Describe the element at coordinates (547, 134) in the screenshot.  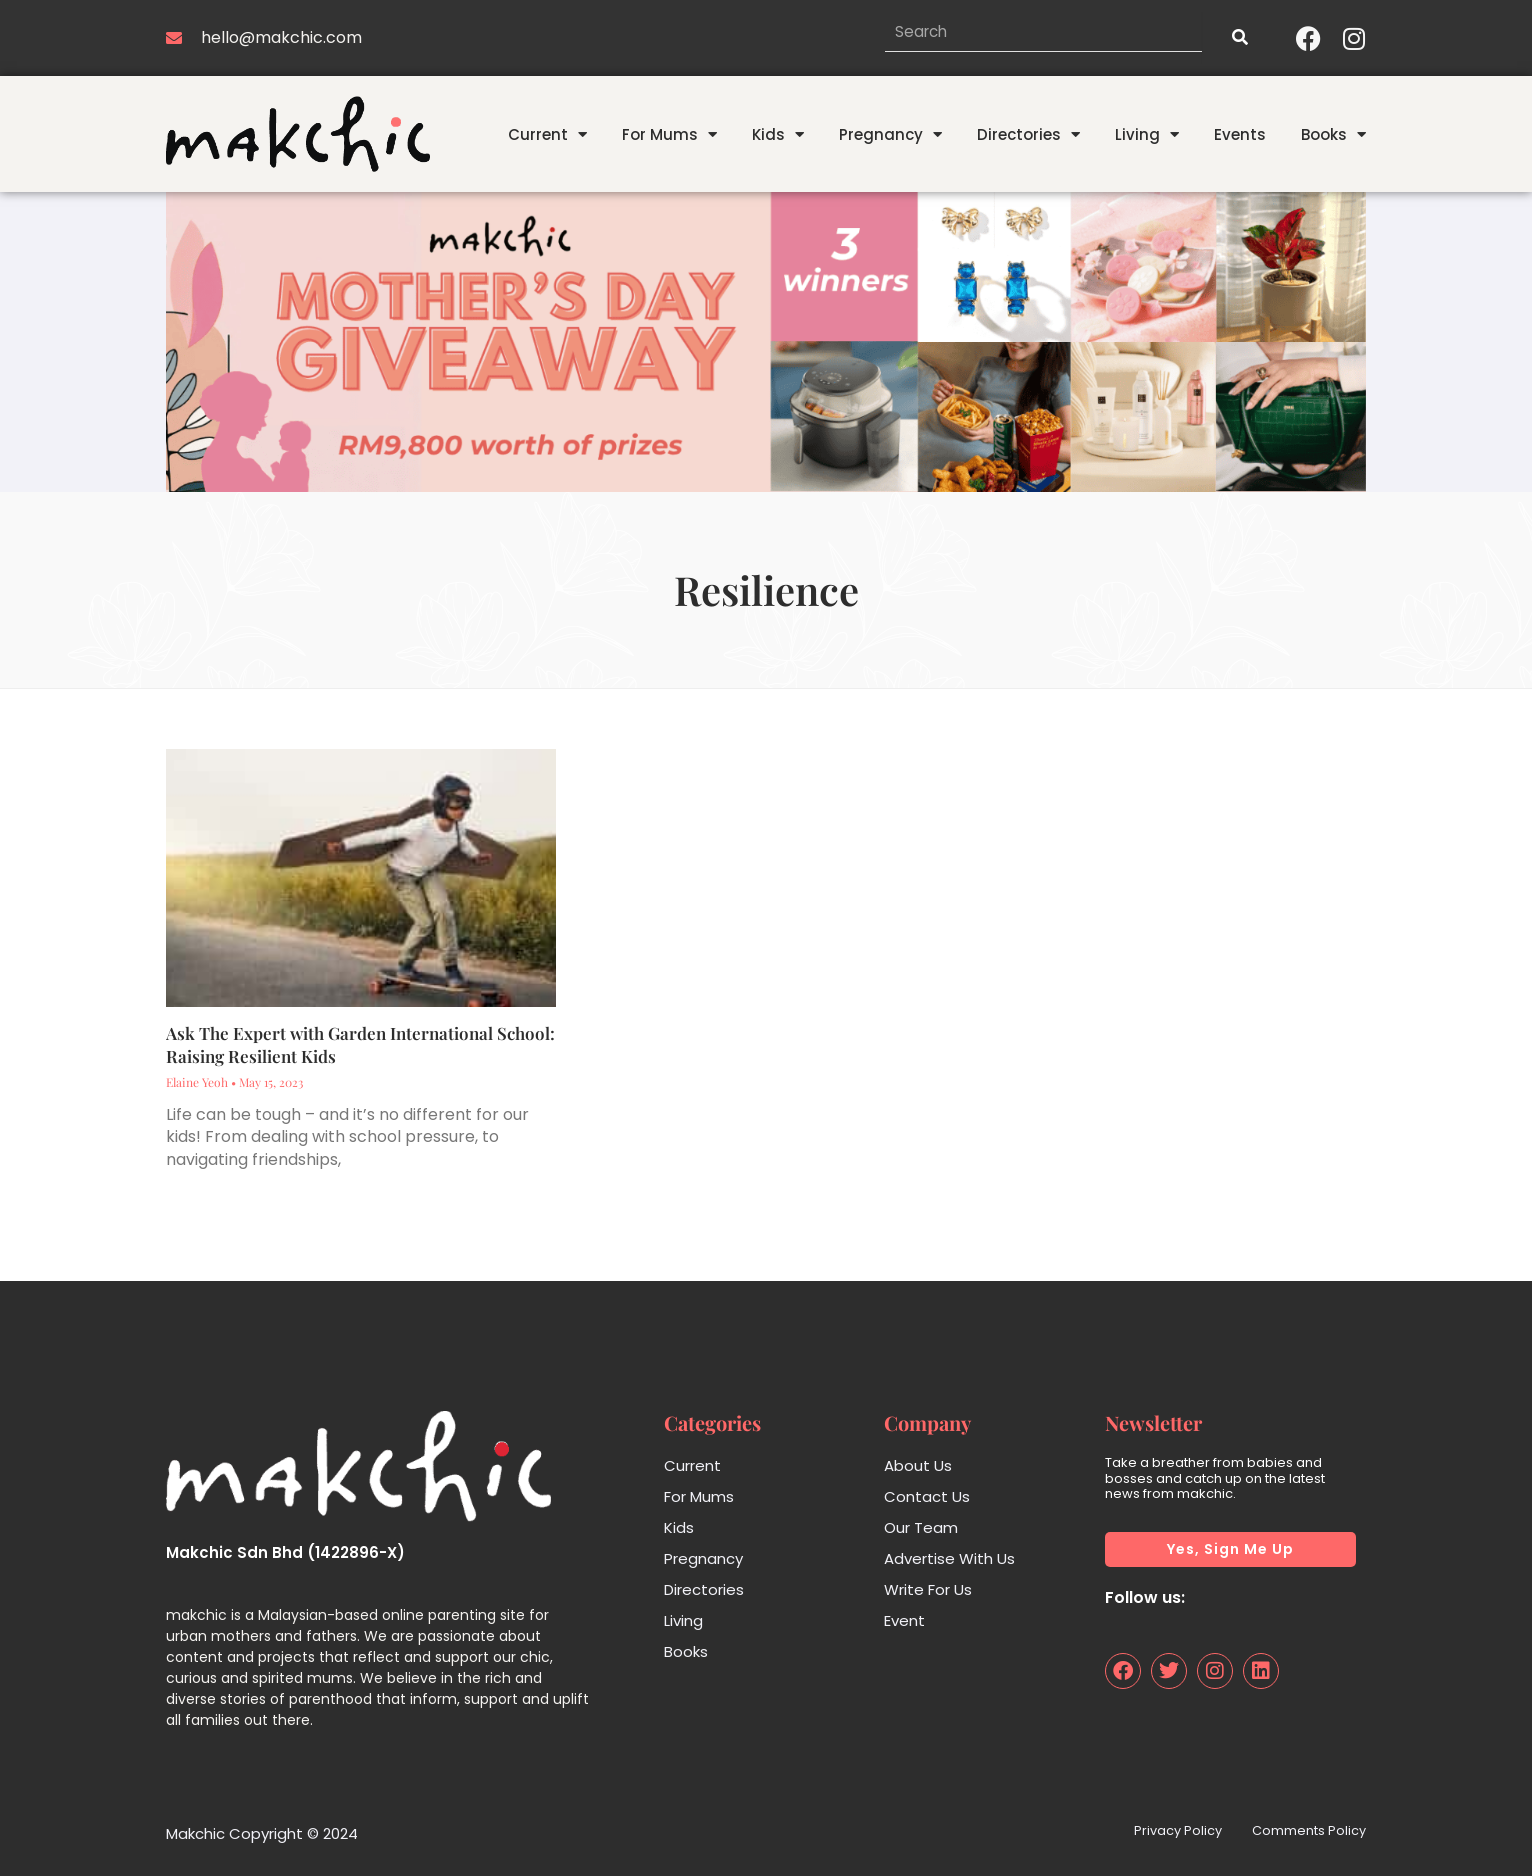
I see `Current` at that location.